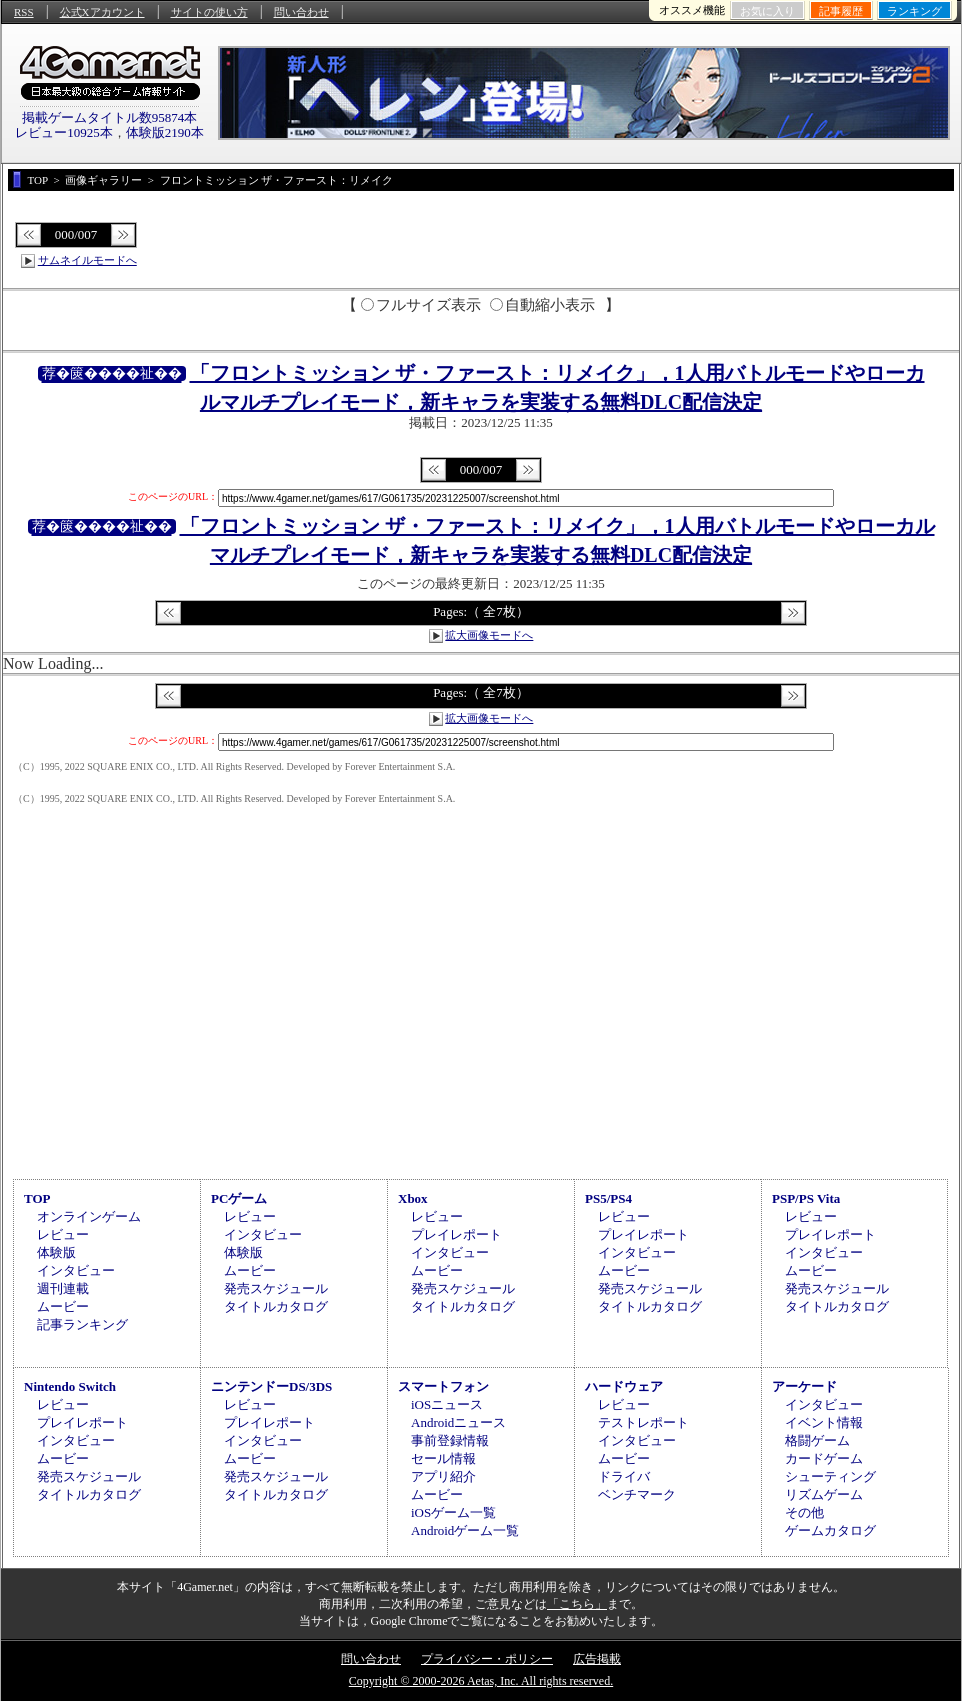 This screenshot has height=1701, width=962. What do you see at coordinates (64, 132) in the screenshot?
I see `レビュー10925本` at bounding box center [64, 132].